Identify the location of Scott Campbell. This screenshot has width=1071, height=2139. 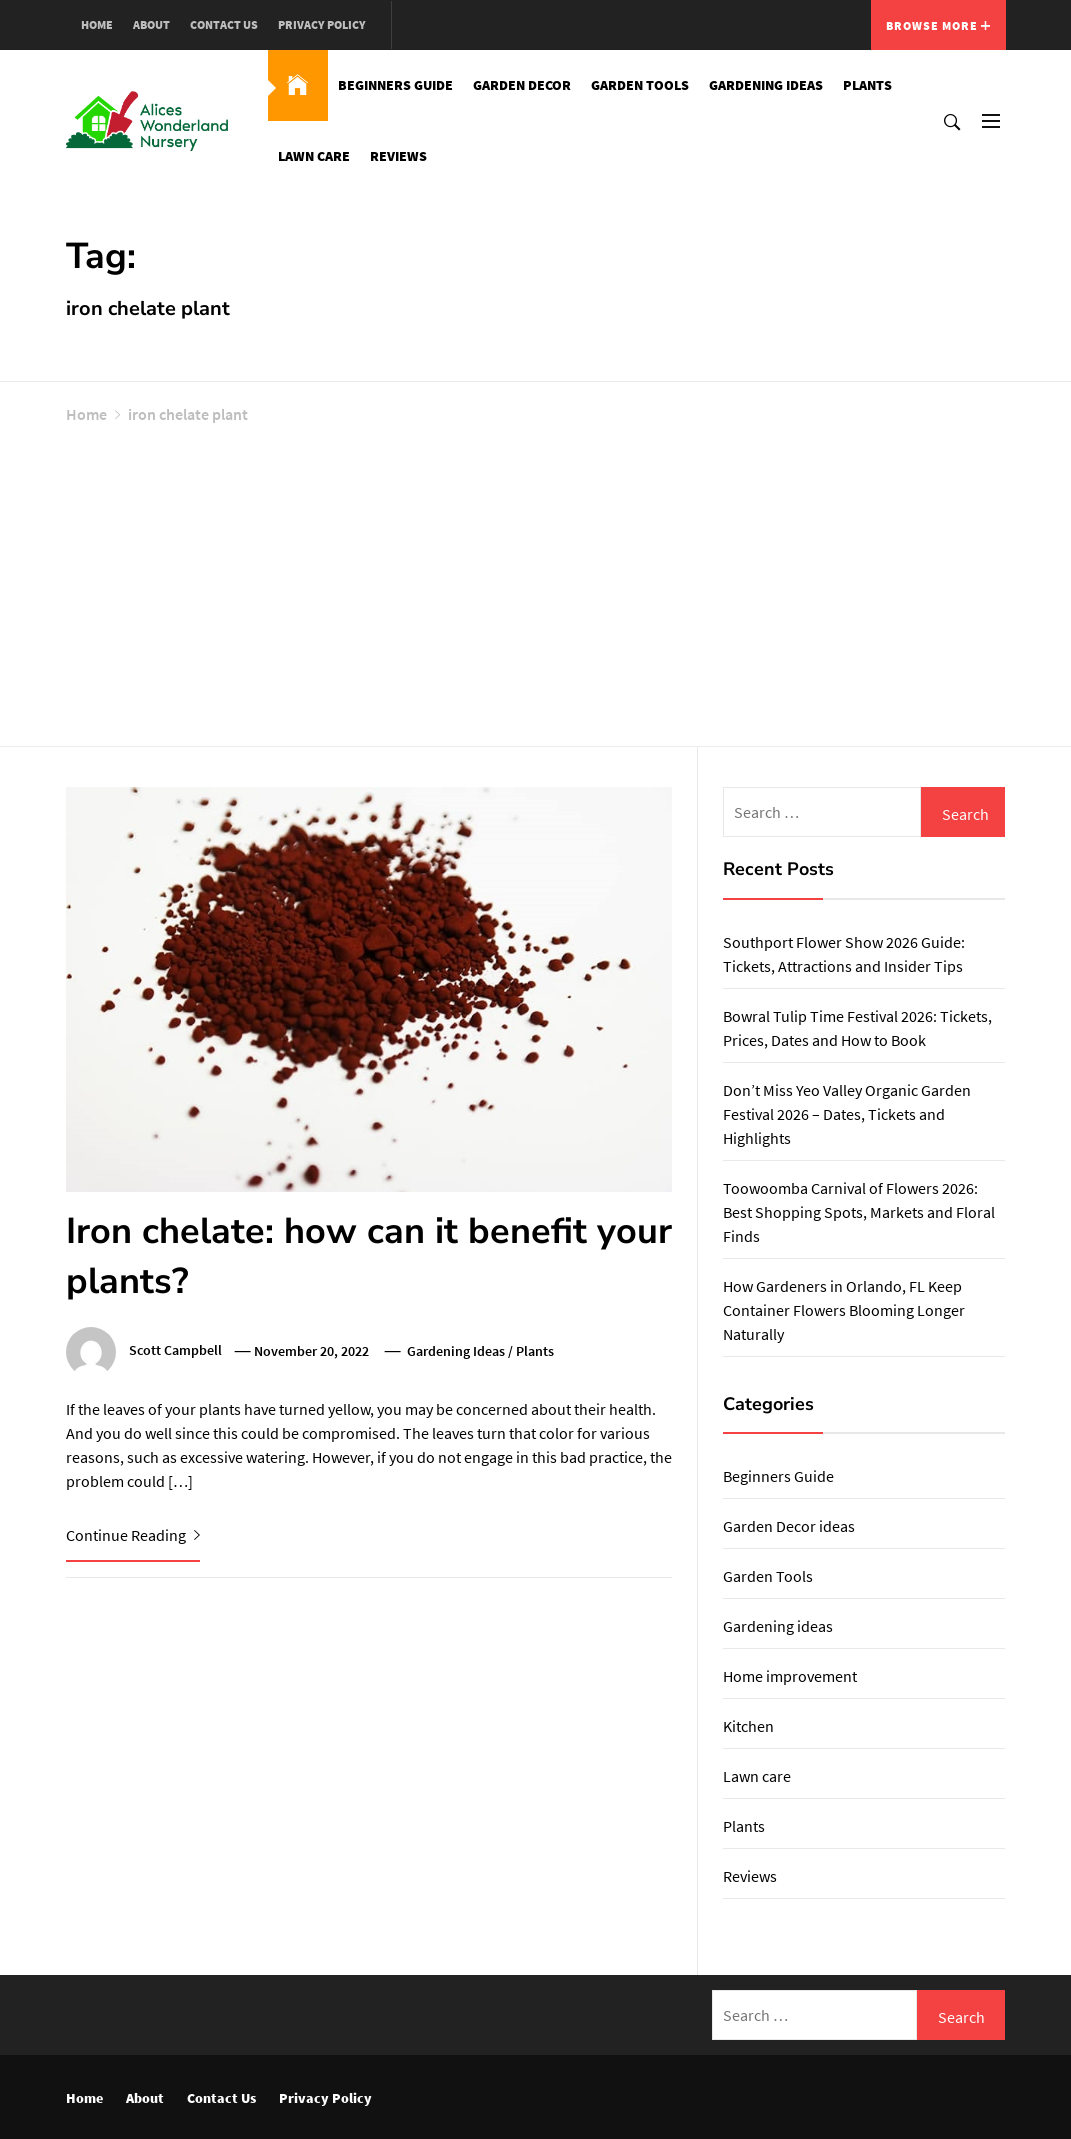
(175, 1351).